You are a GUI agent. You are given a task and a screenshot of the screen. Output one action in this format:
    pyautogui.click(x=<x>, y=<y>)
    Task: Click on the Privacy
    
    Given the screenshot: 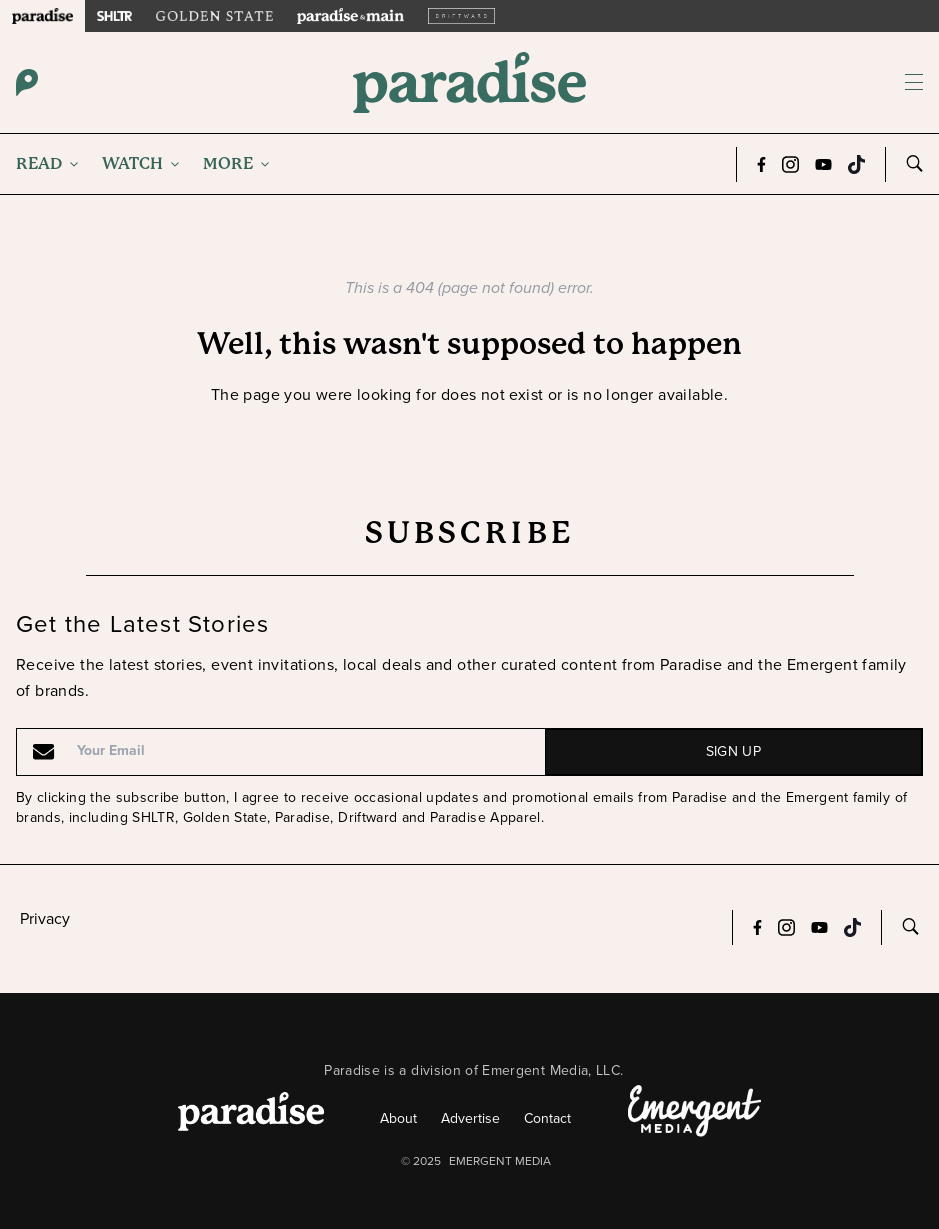 What is the action you would take?
    pyautogui.click(x=45, y=918)
    